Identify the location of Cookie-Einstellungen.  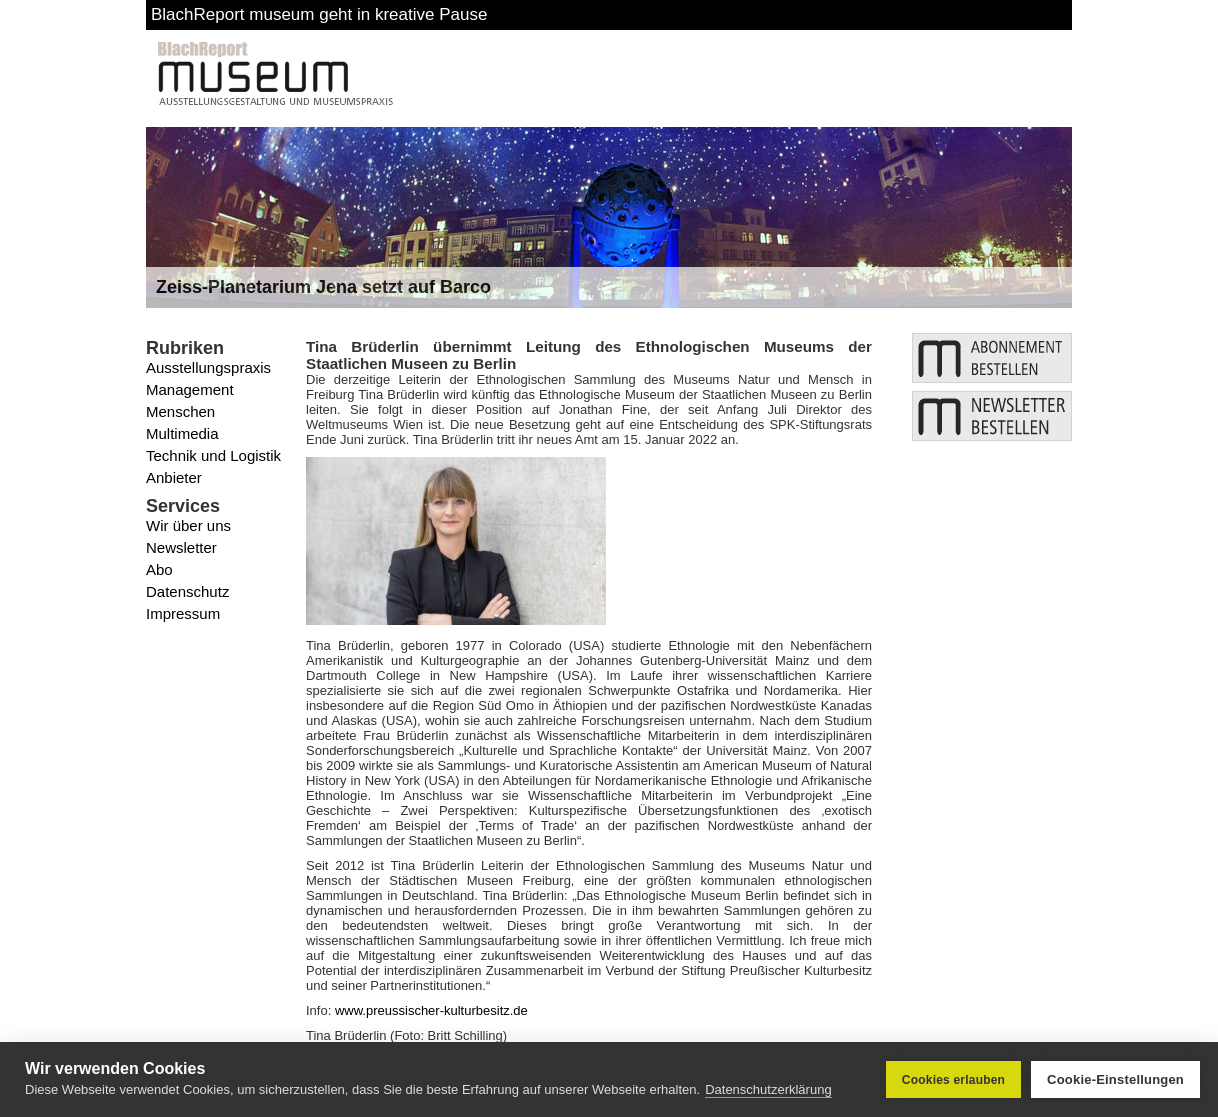
(1115, 1079).